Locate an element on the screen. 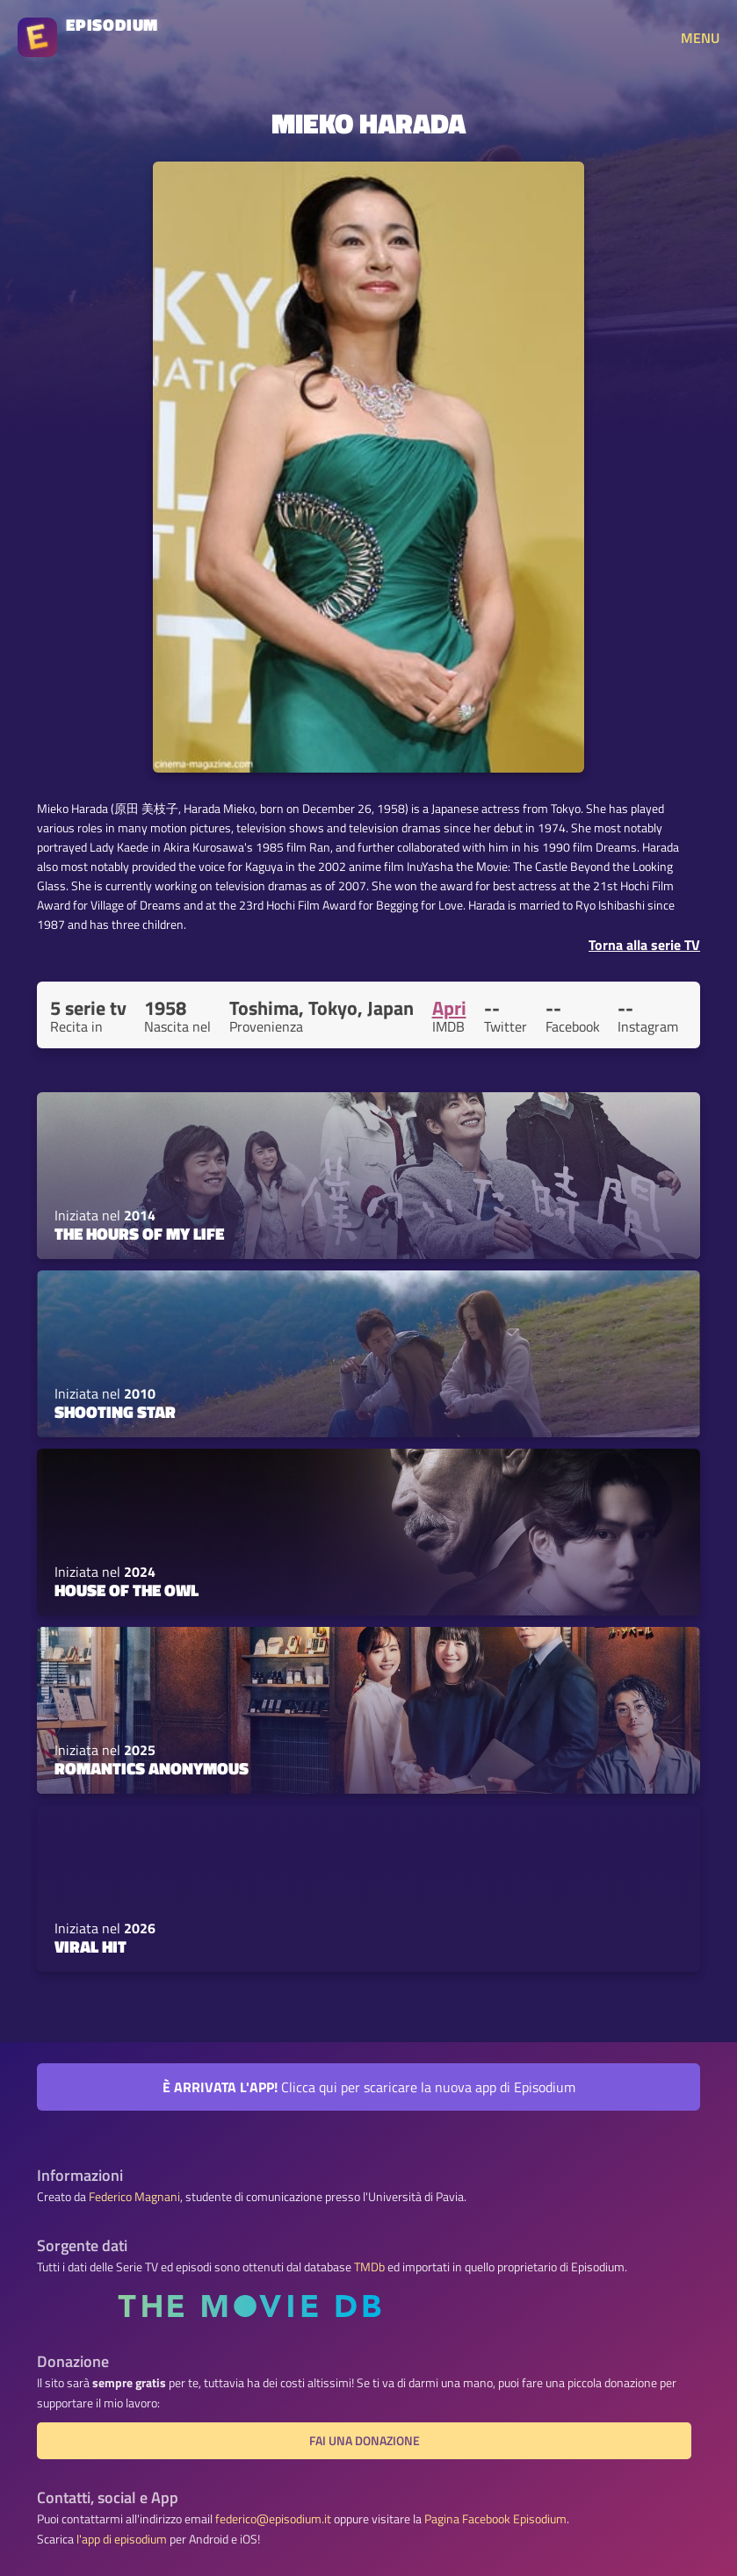 The image size is (737, 2576). TMDb is located at coordinates (369, 2267).